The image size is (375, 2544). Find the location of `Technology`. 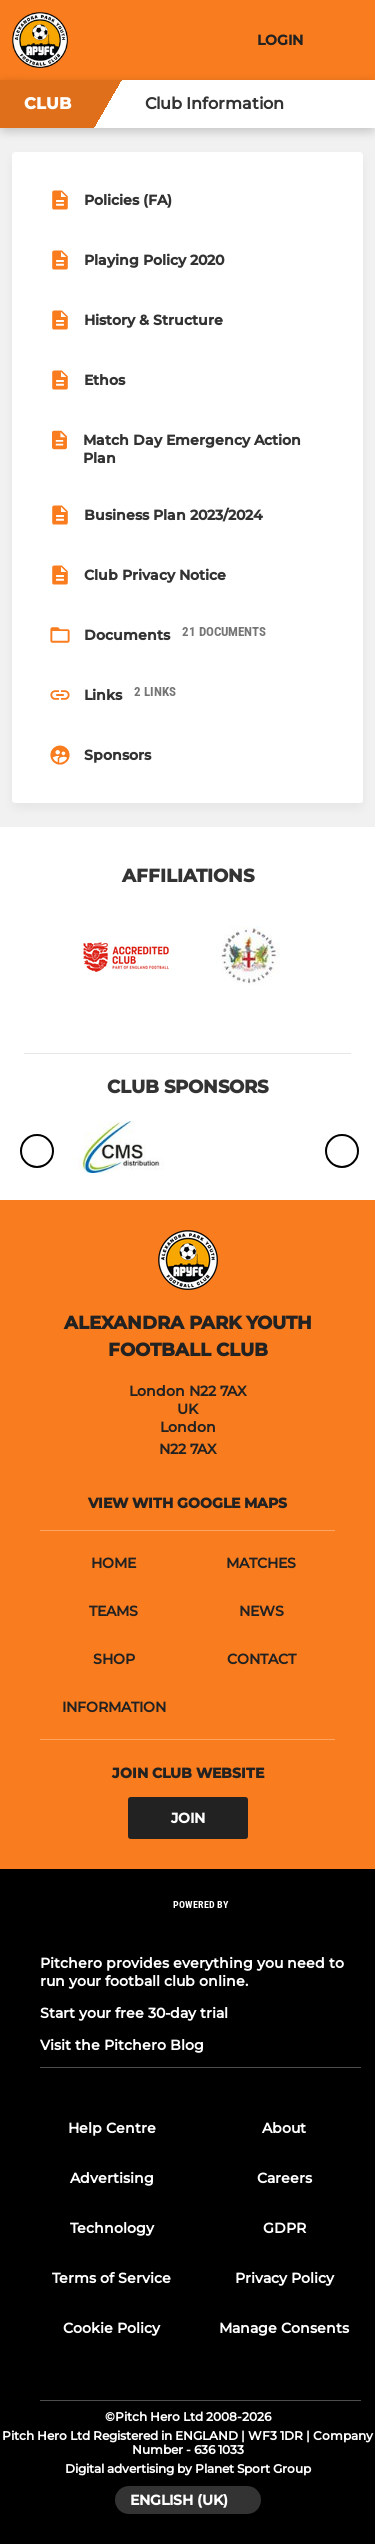

Technology is located at coordinates (112, 2228).